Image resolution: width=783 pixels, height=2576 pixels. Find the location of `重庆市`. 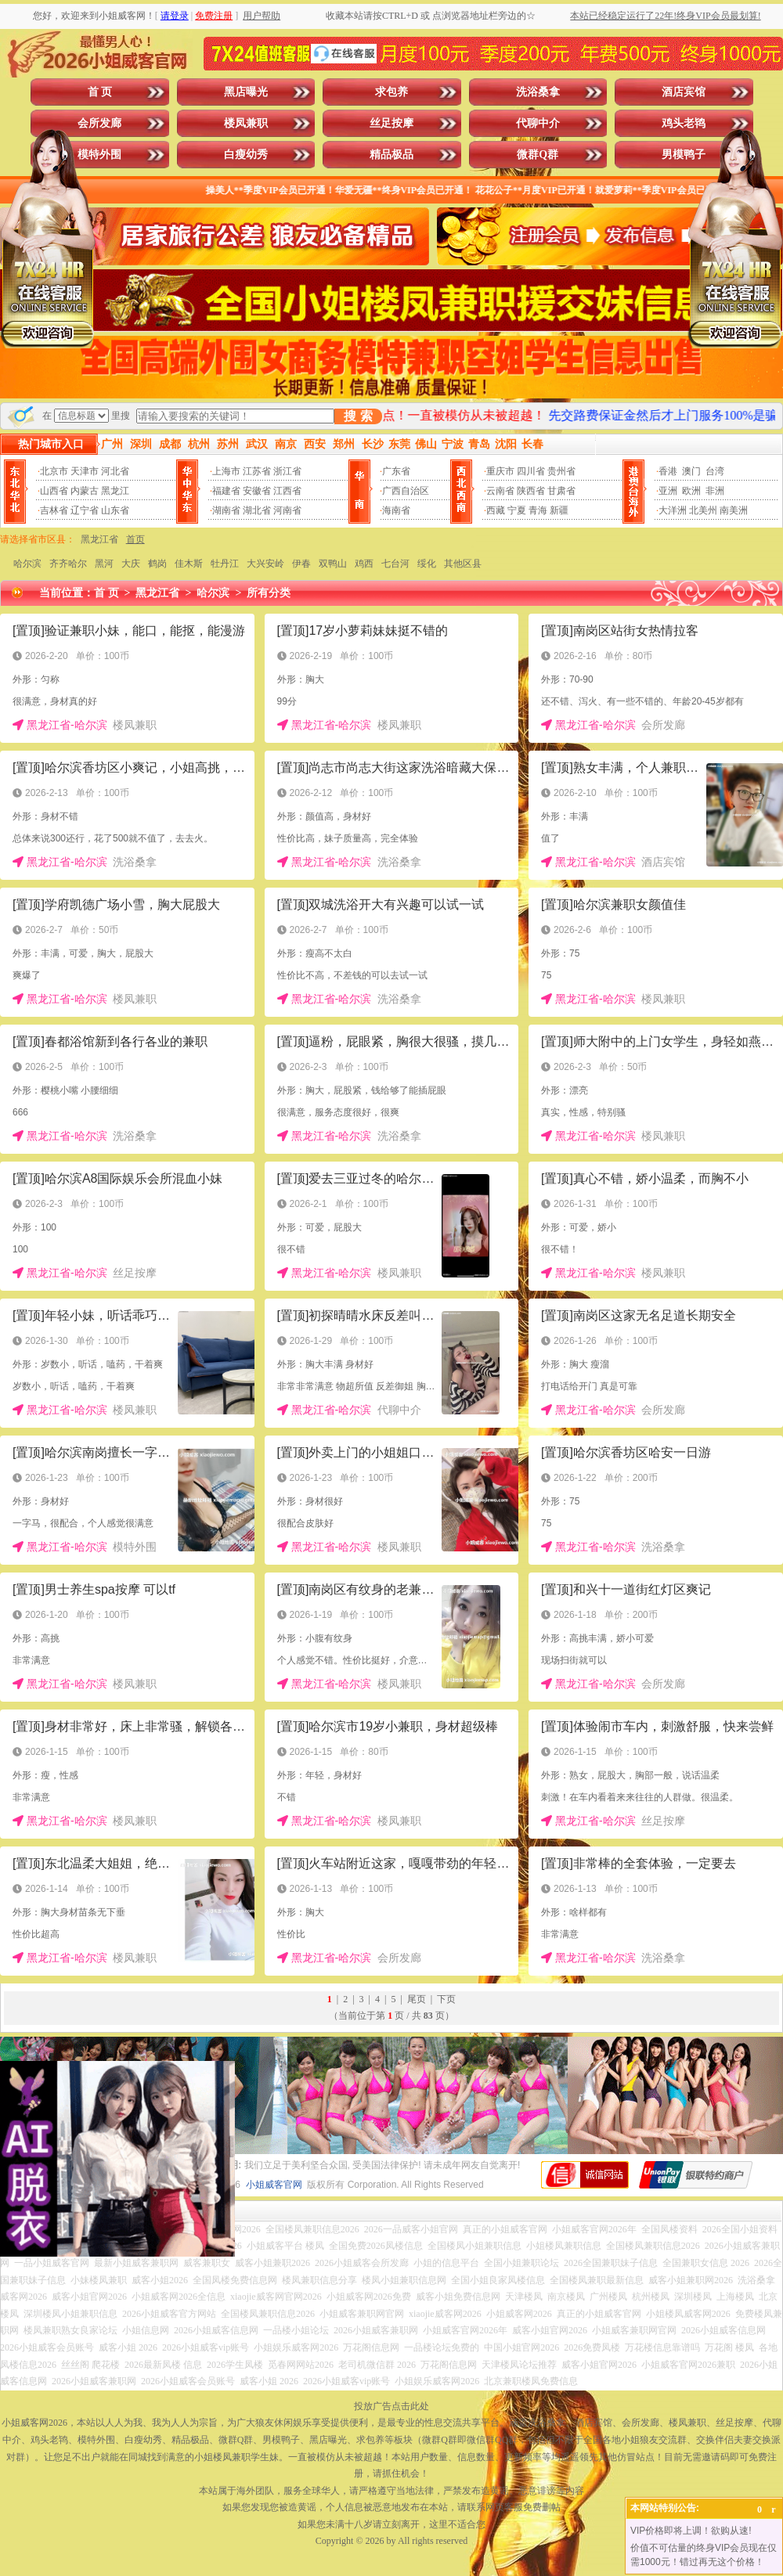

重庆市 is located at coordinates (500, 471).